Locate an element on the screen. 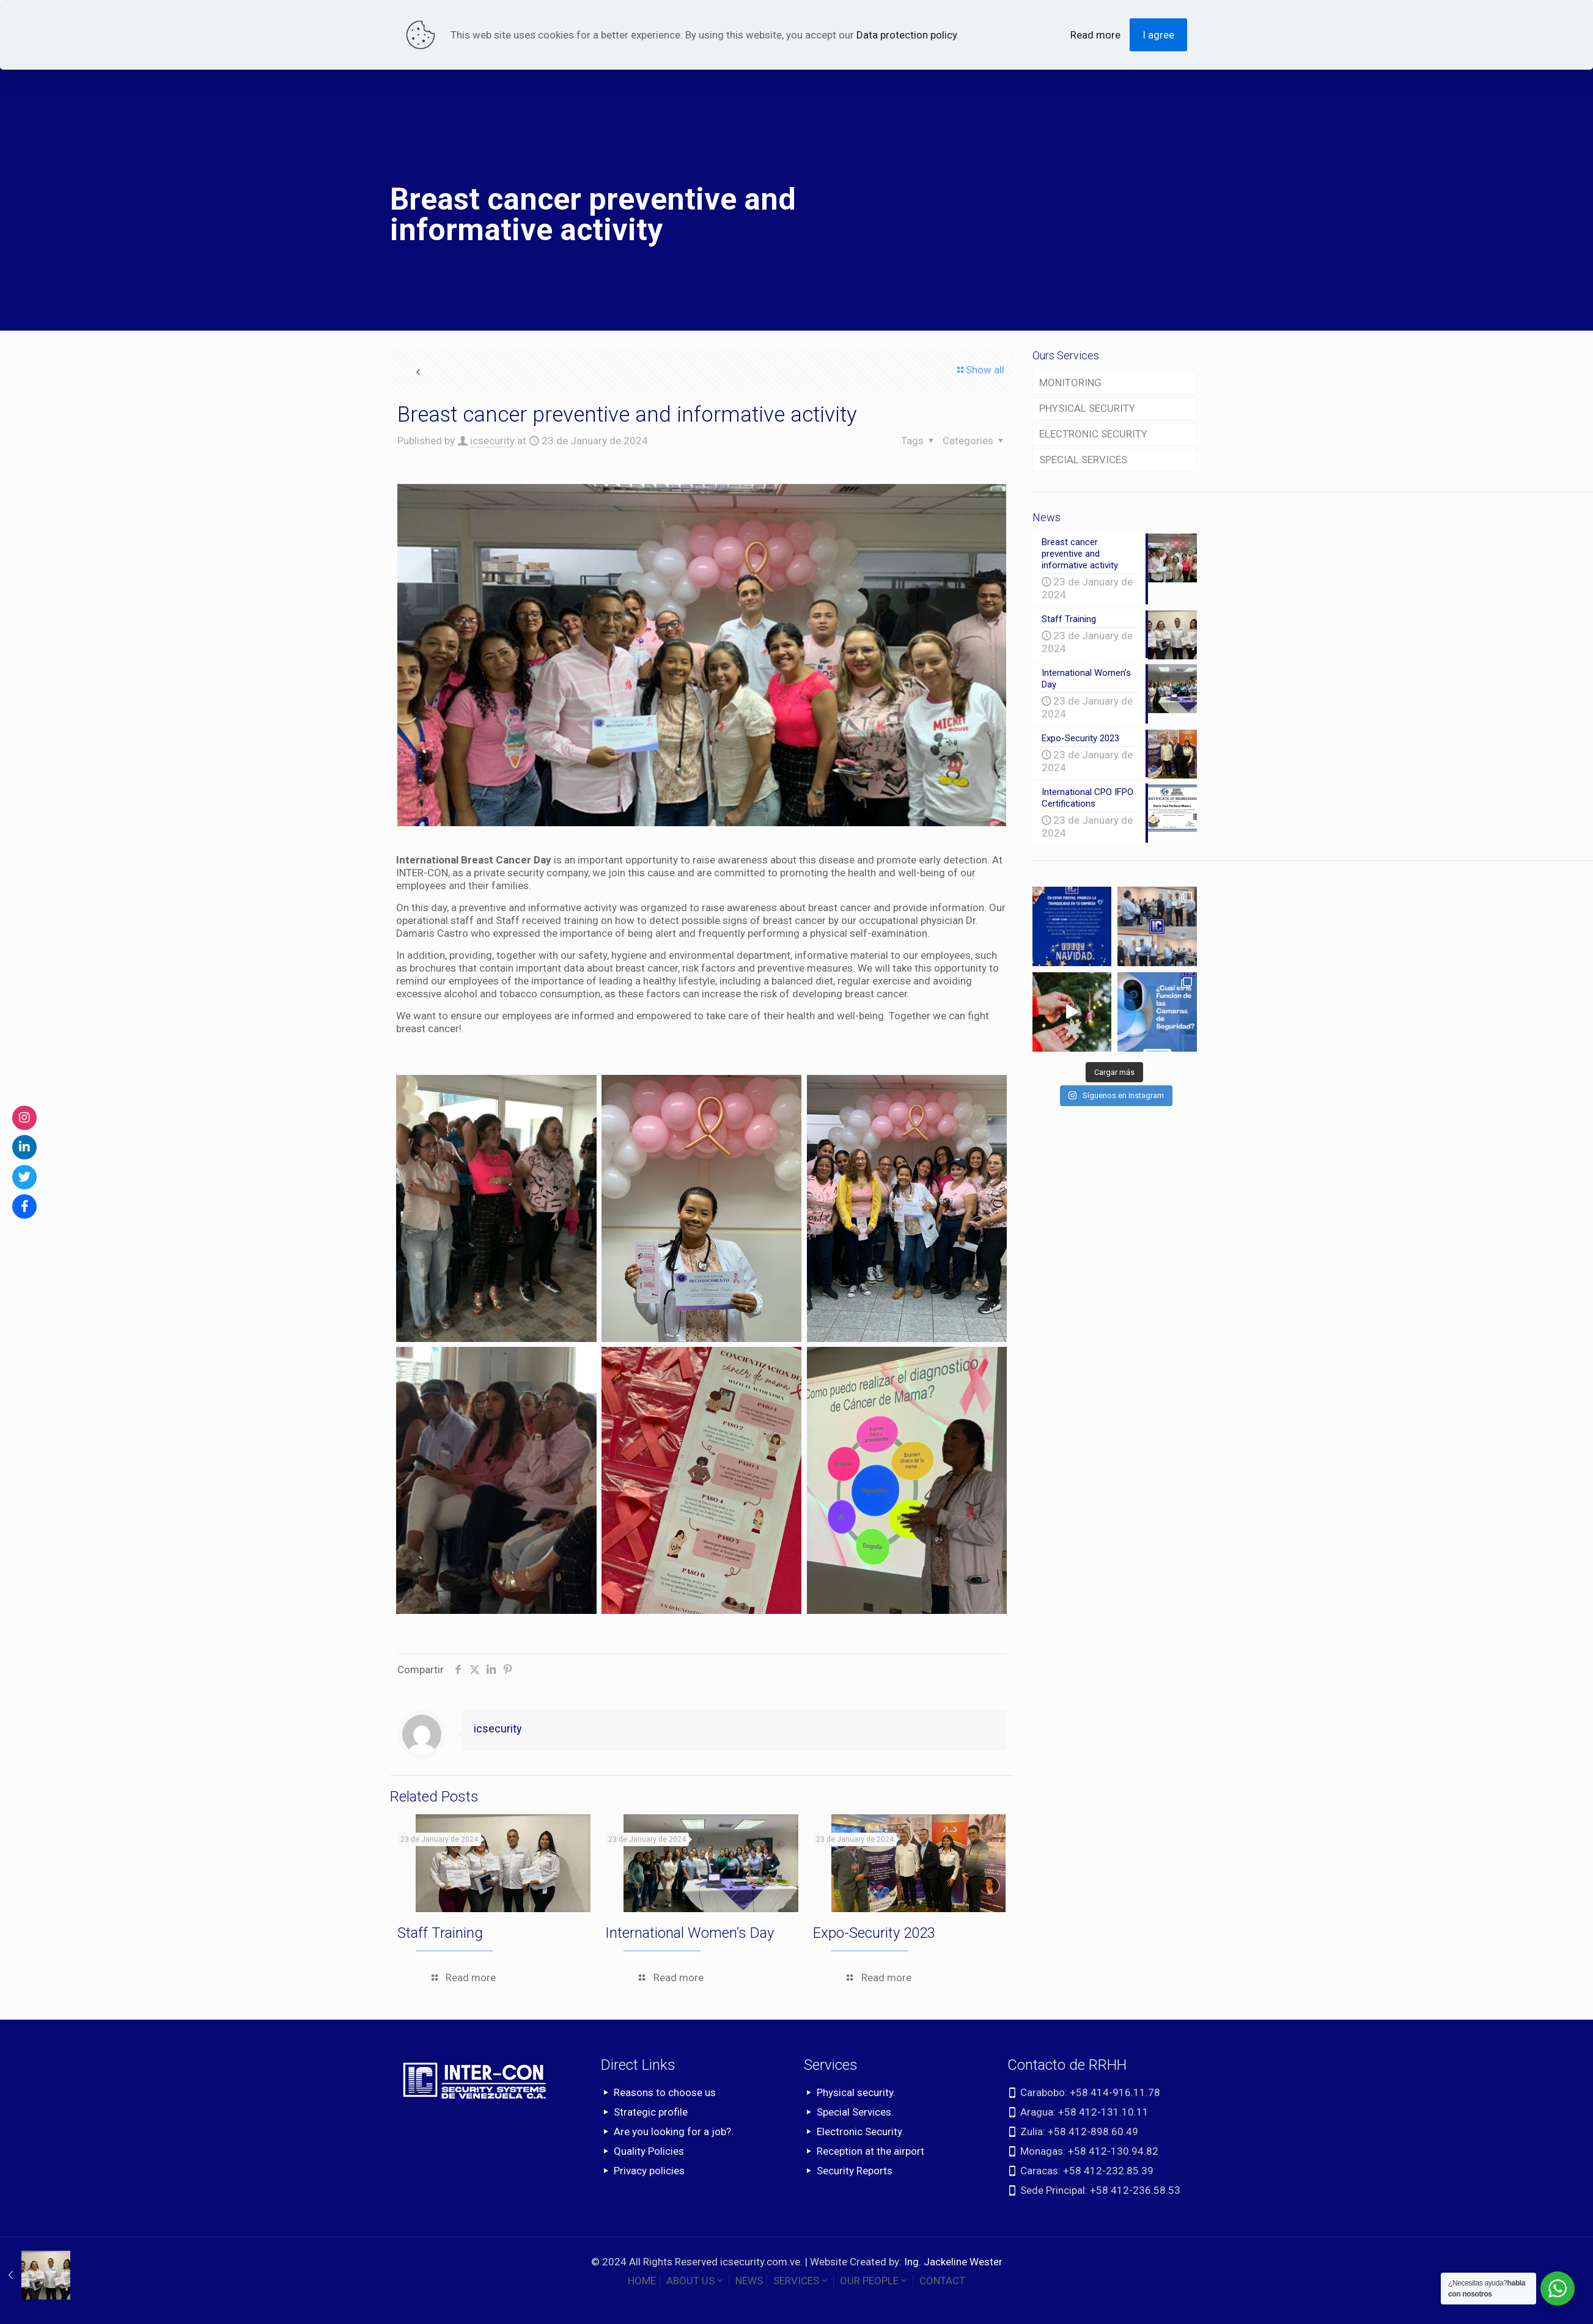 The width and height of the screenshot is (1593, 2324). OUR PEOPLE is located at coordinates (874, 2281).